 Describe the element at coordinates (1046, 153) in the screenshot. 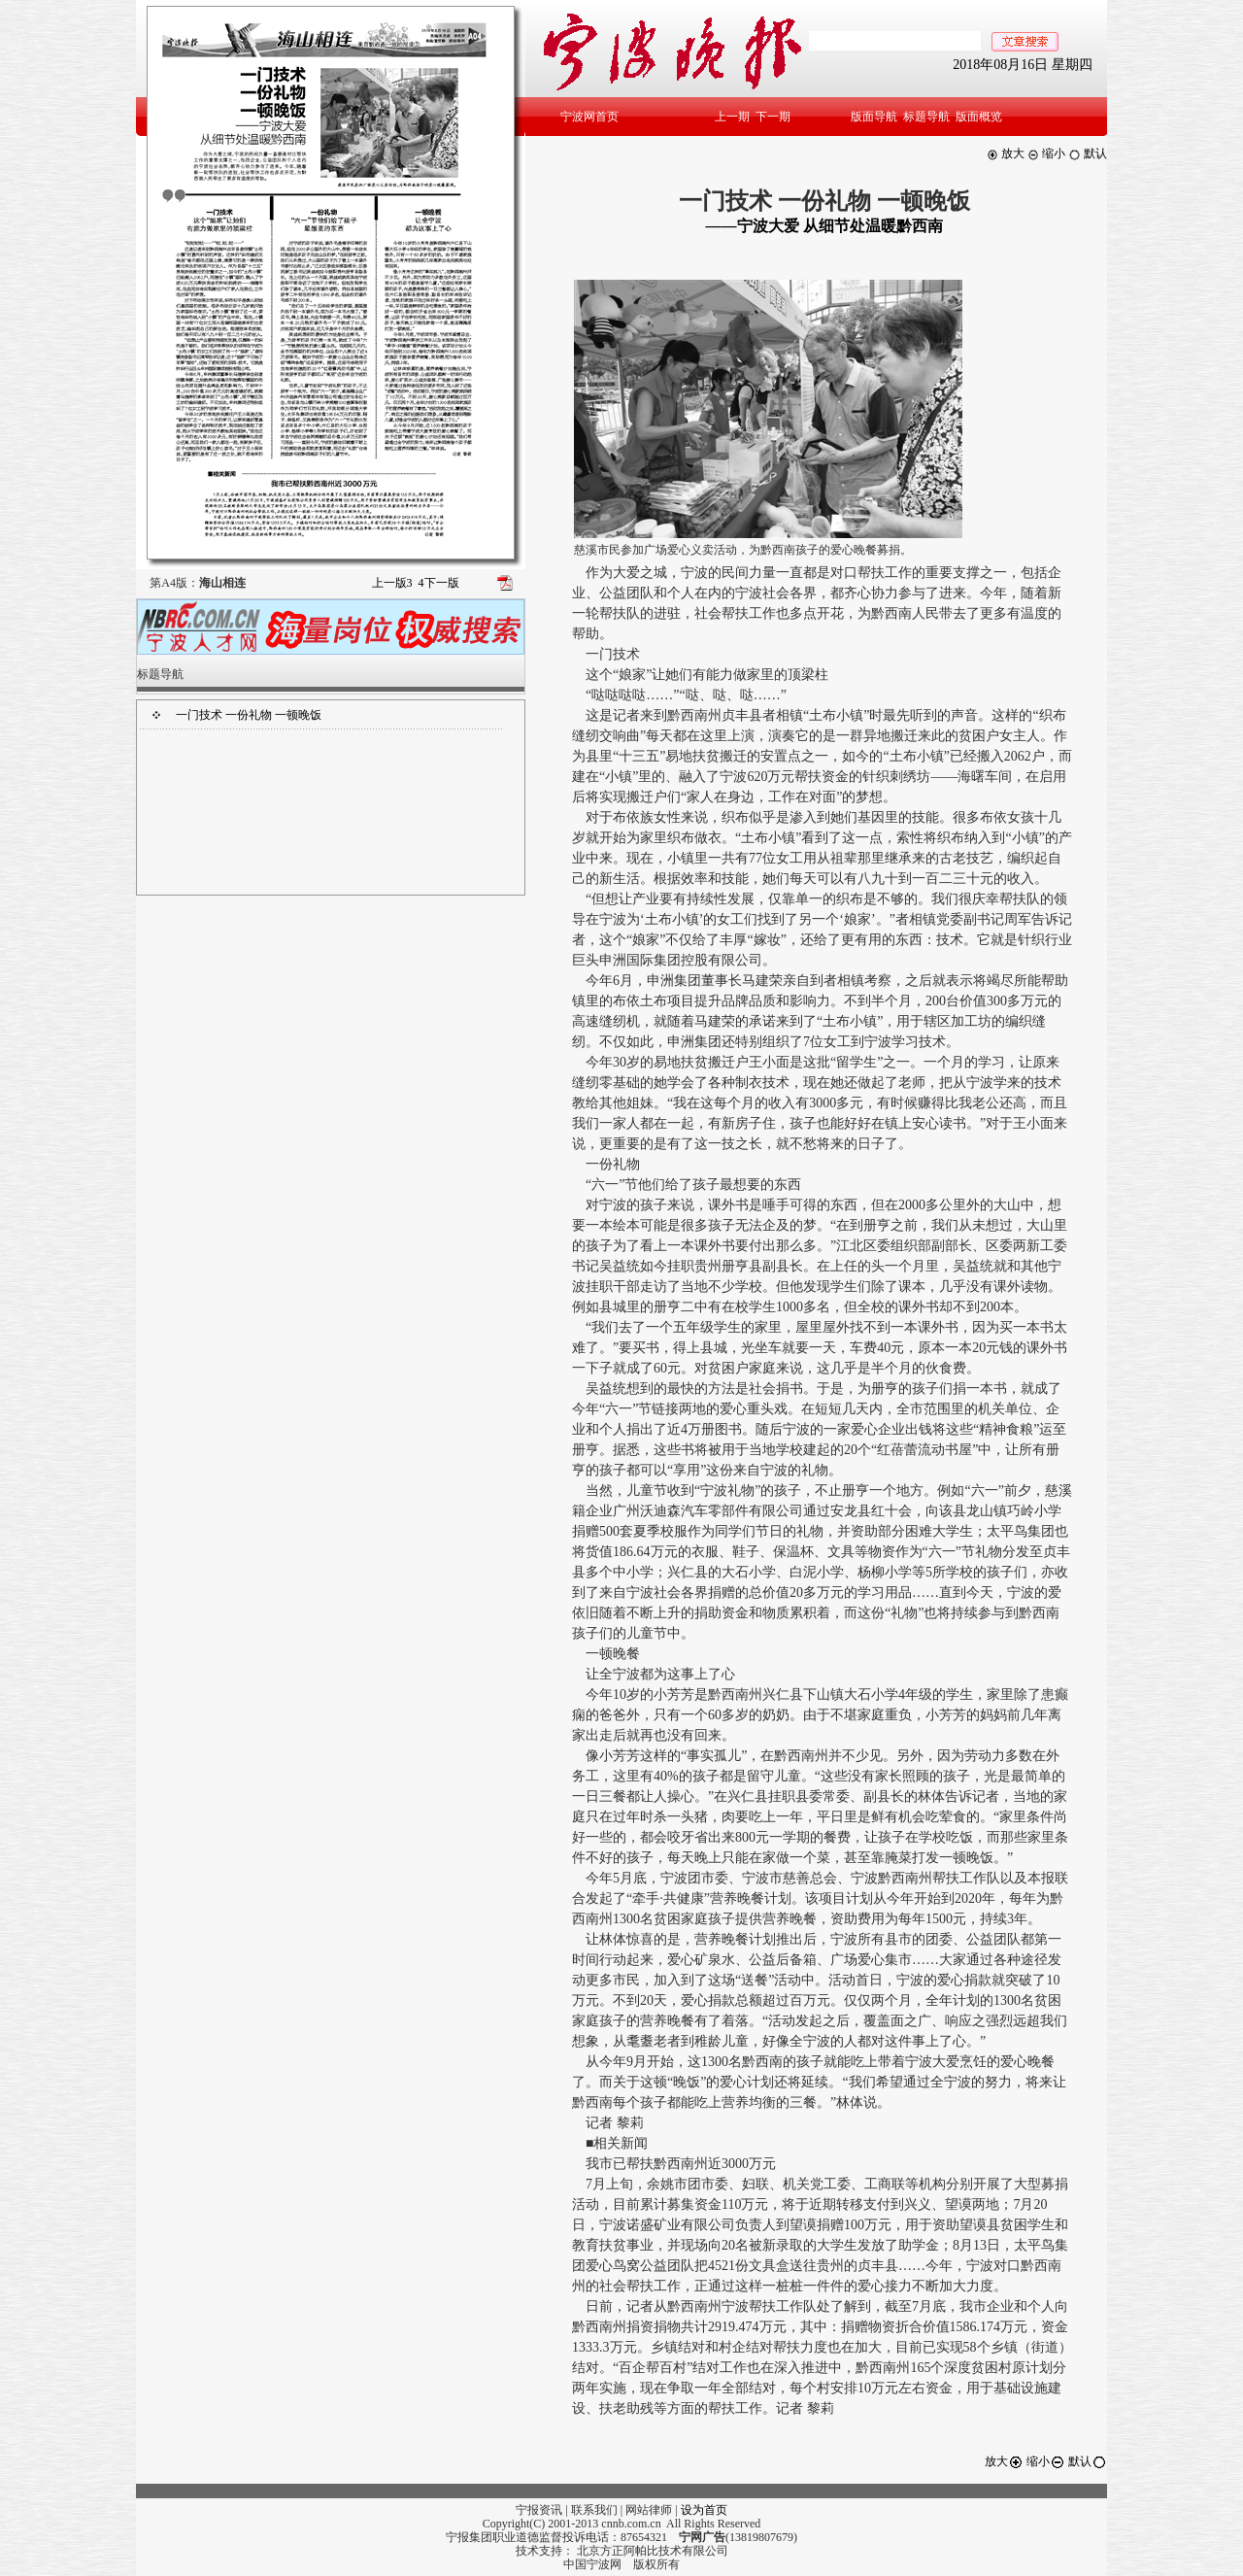

I see `缩小` at that location.